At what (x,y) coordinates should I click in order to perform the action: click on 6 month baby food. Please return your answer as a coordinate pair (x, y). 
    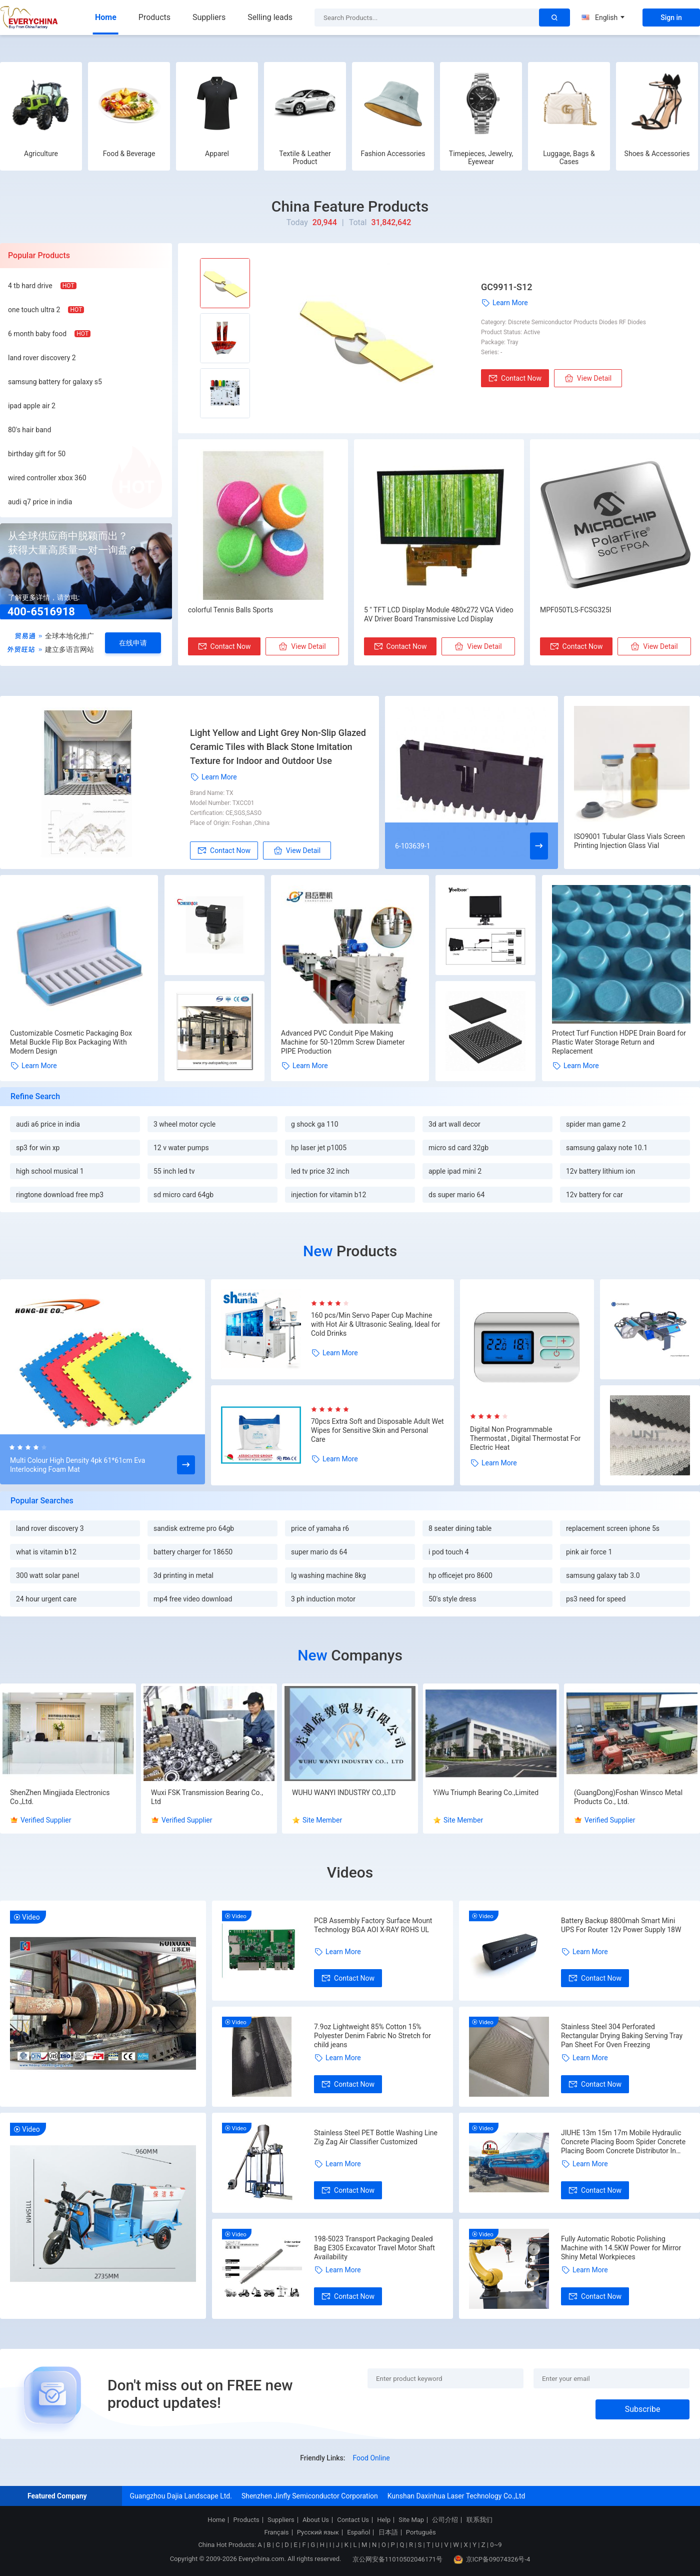
    Looking at the image, I should click on (37, 334).